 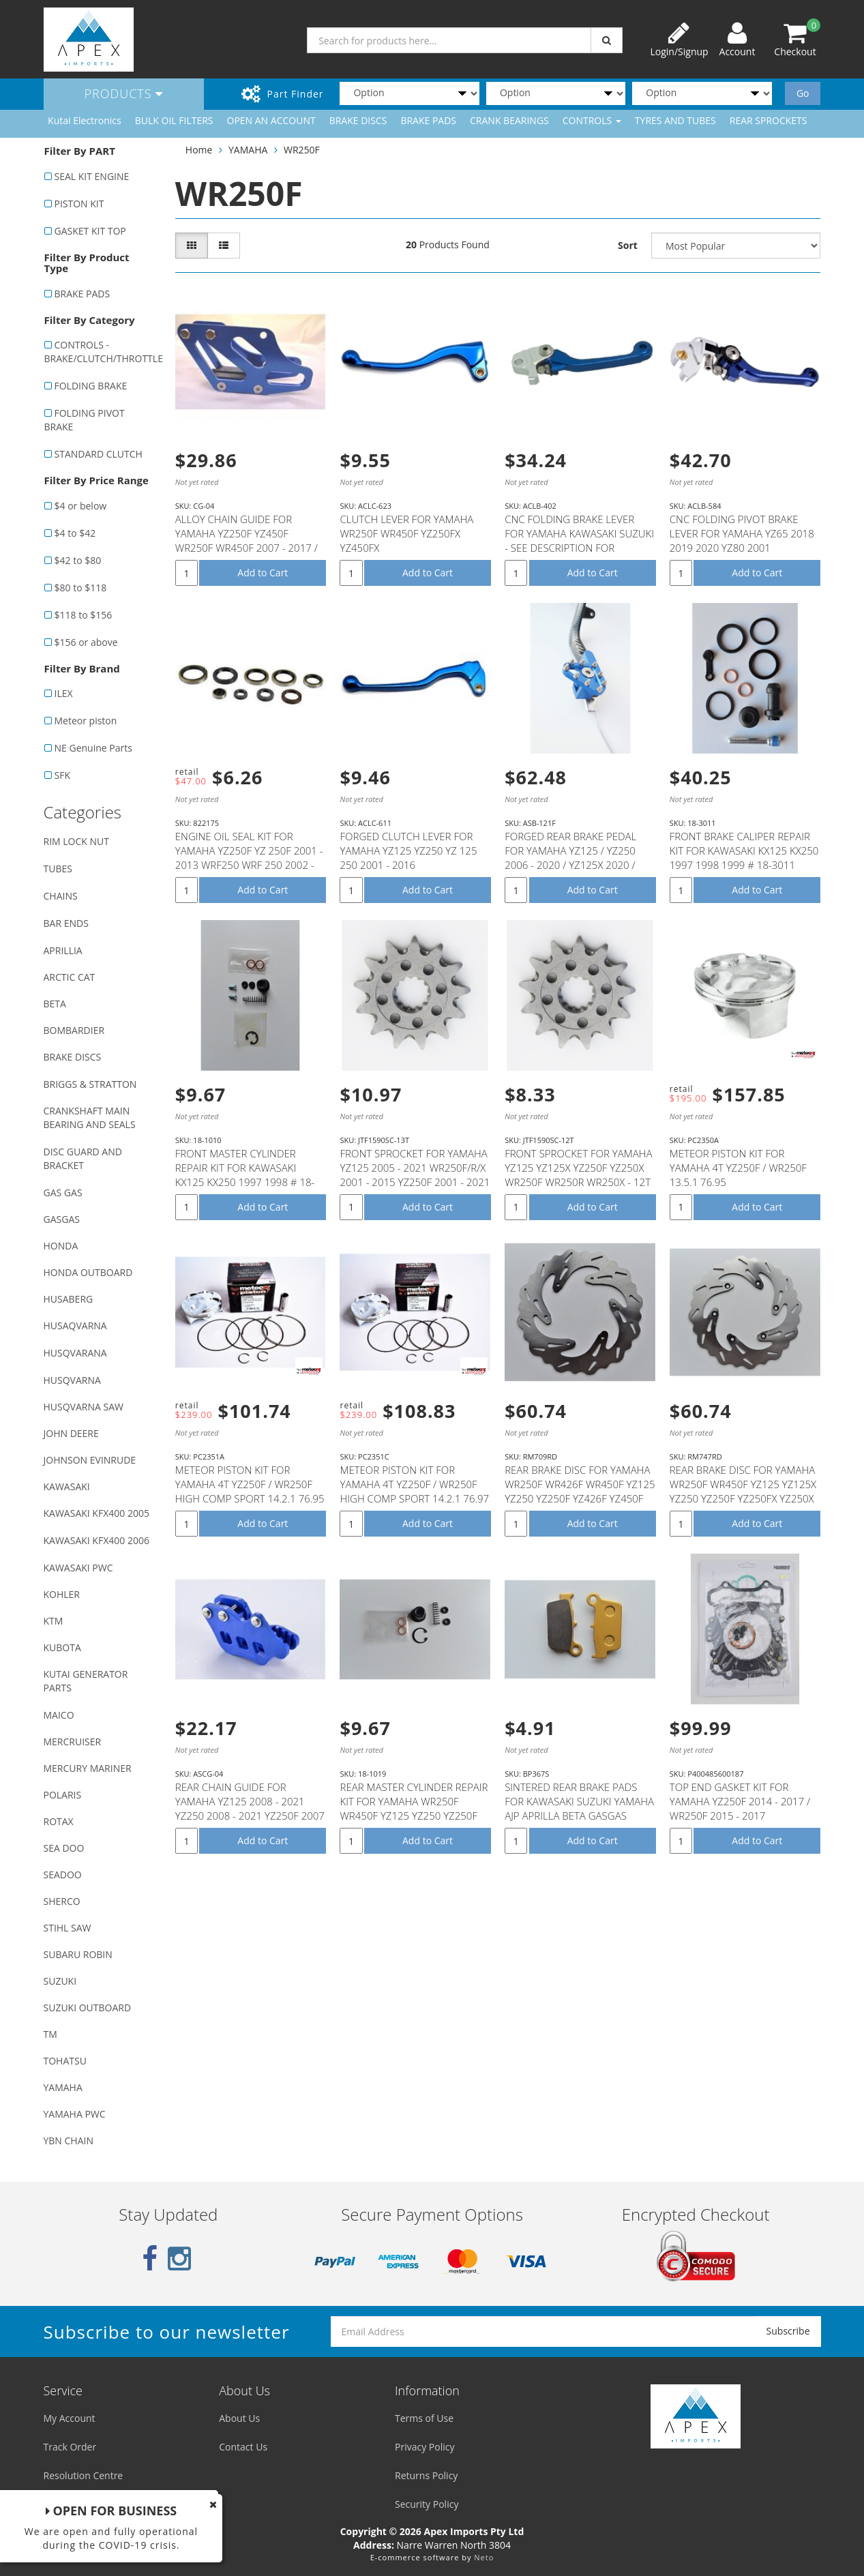 I want to click on CONTROLS, so click(x=592, y=120).